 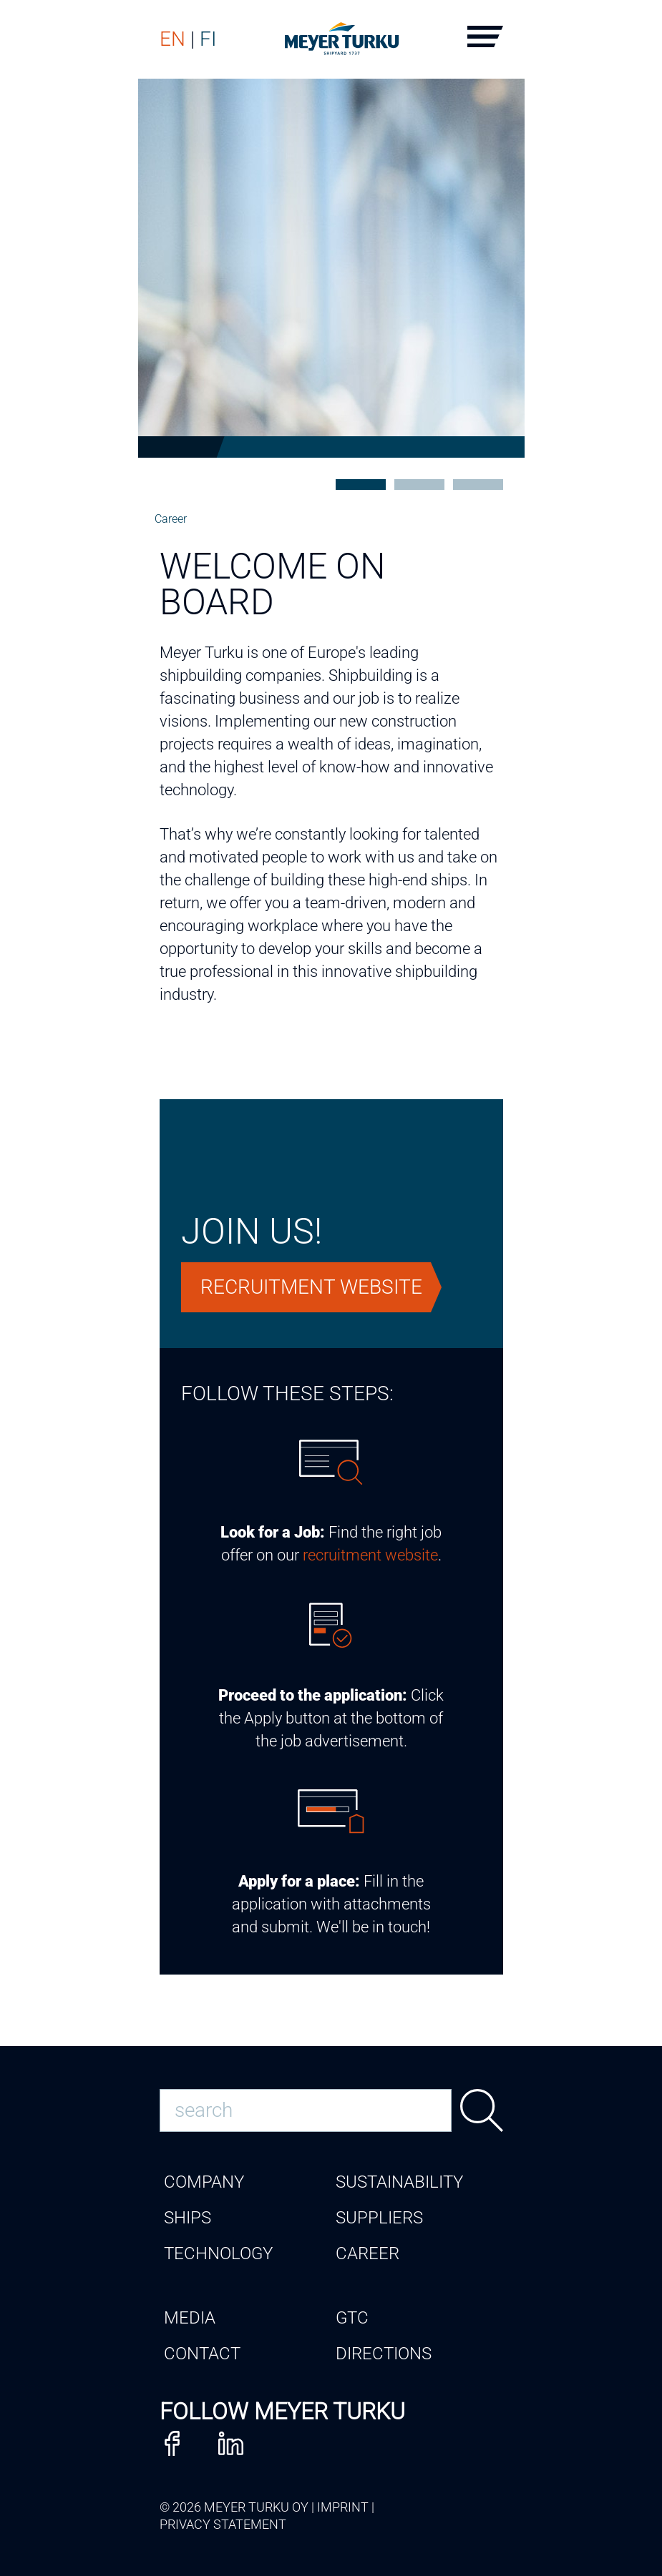 I want to click on Recruitment website, so click(x=311, y=1287).